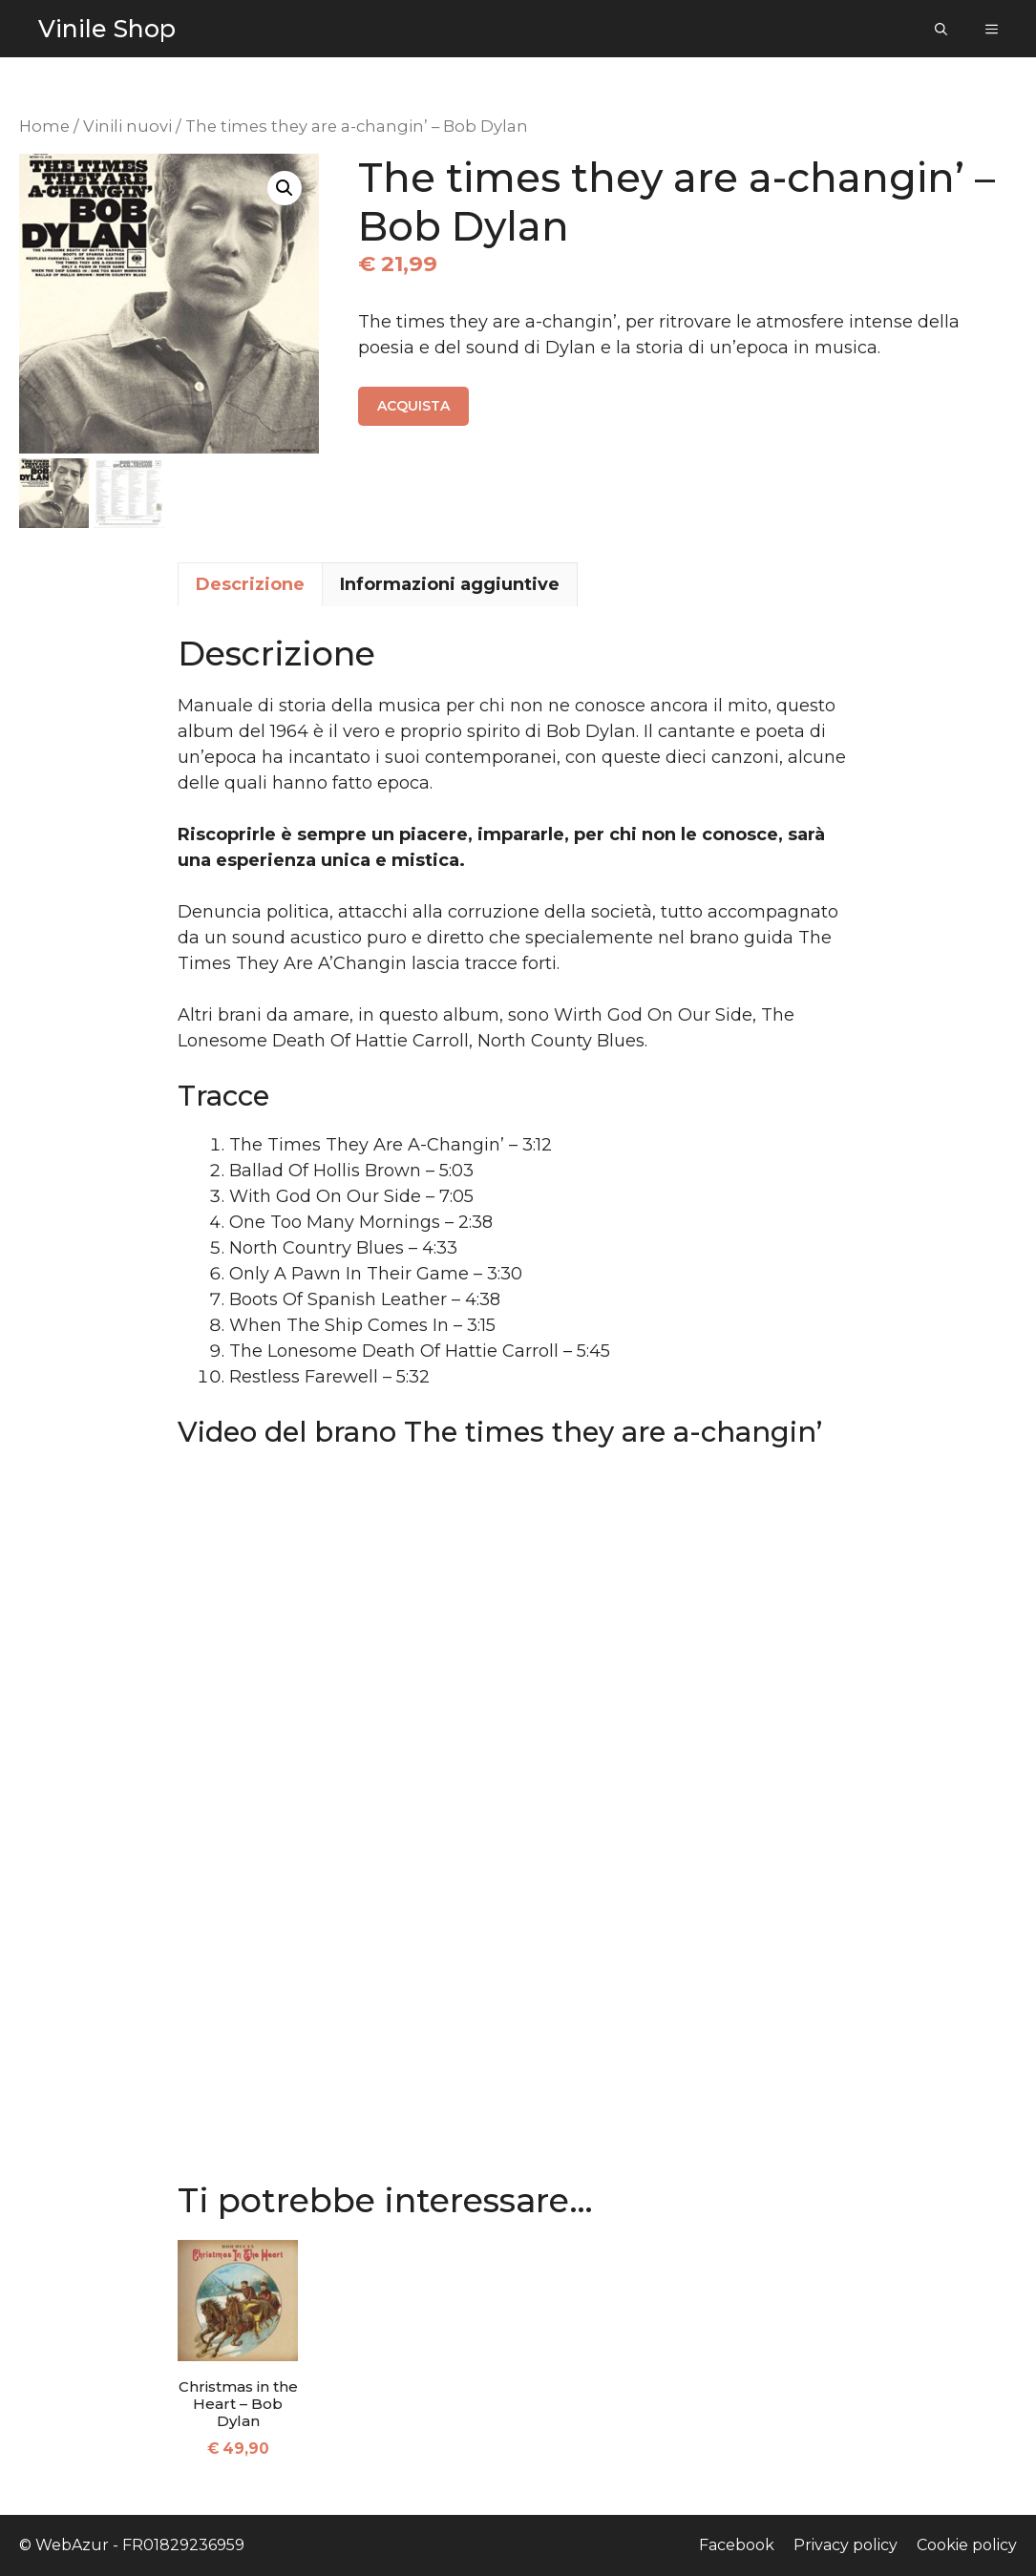 The image size is (1036, 2576). What do you see at coordinates (736, 2545) in the screenshot?
I see `Facebook` at bounding box center [736, 2545].